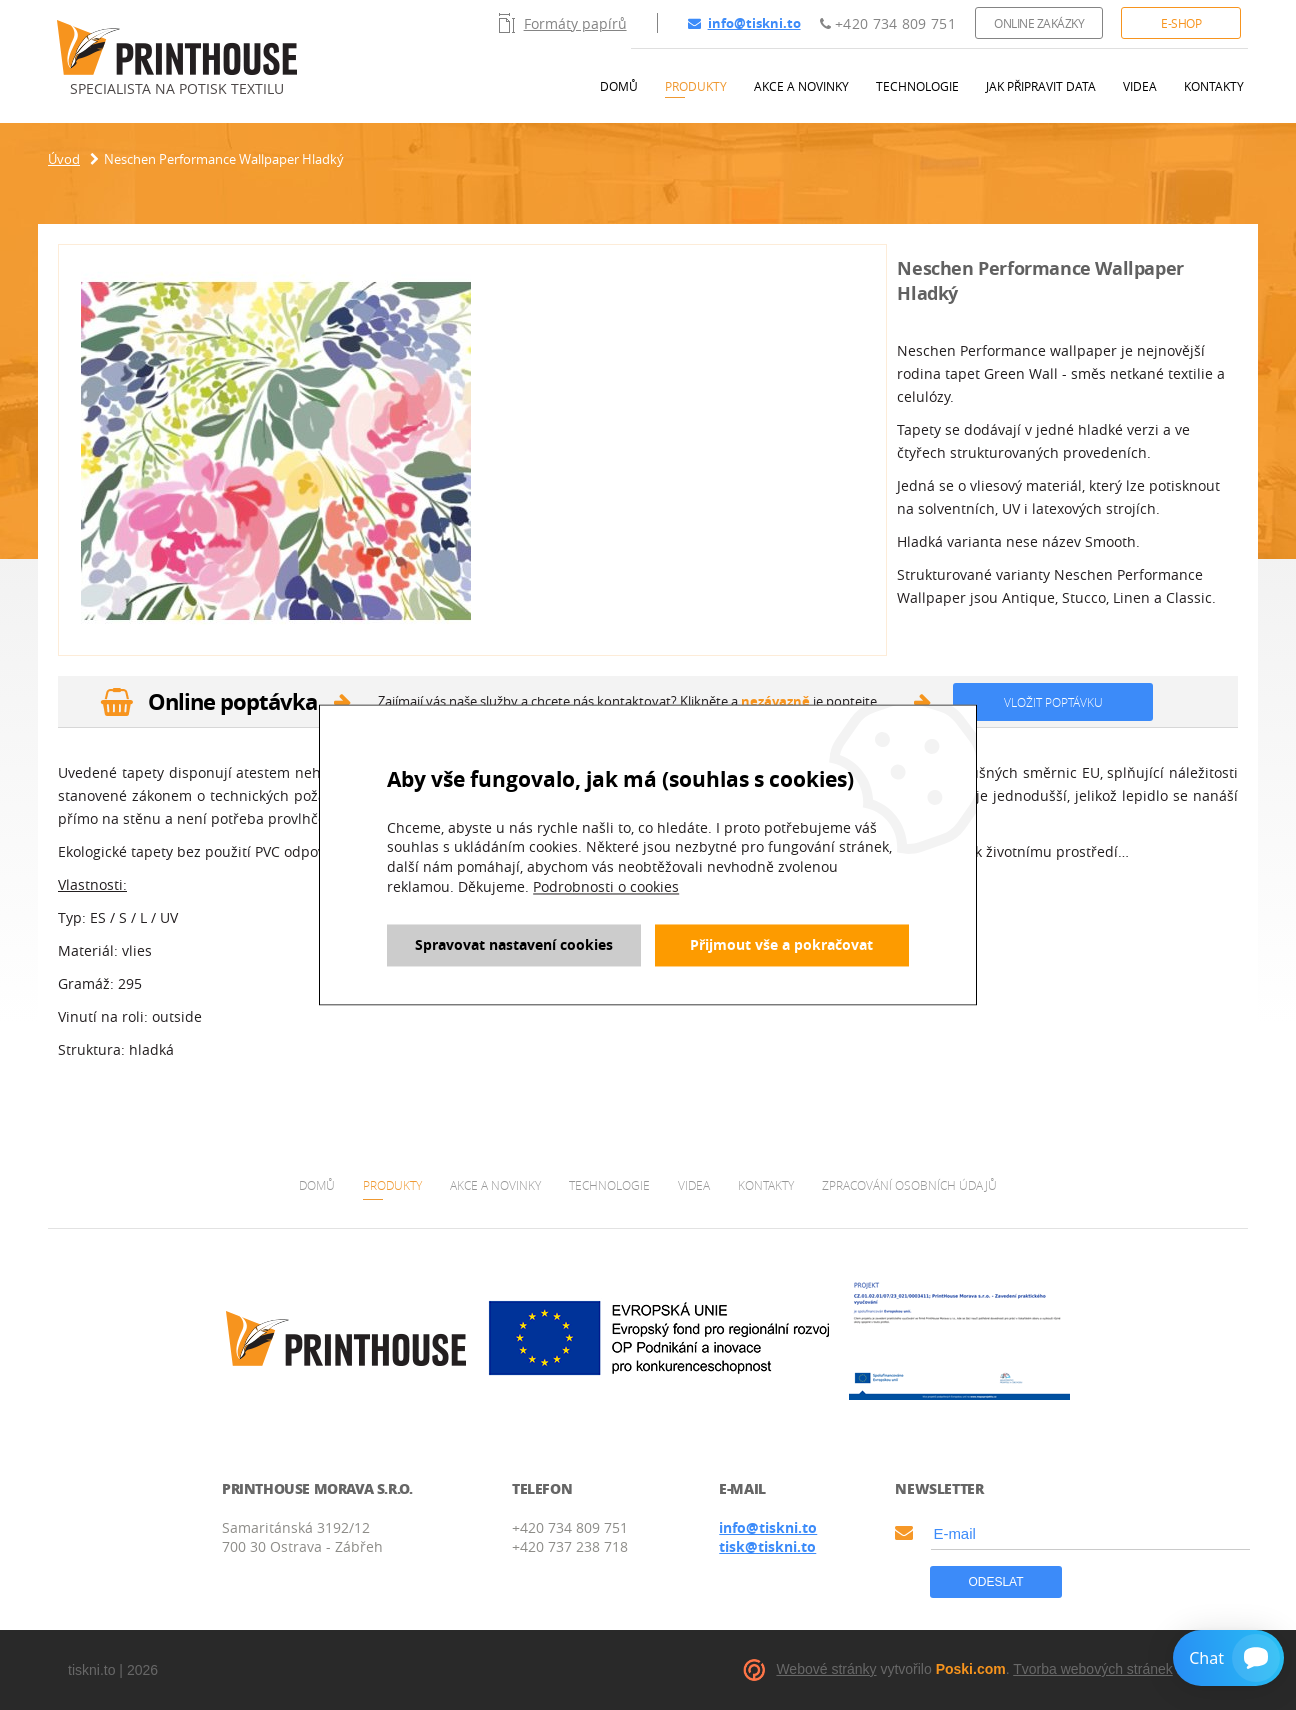 This screenshot has height=1710, width=1296. Describe the element at coordinates (826, 1669) in the screenshot. I see `Webové stránky` at that location.